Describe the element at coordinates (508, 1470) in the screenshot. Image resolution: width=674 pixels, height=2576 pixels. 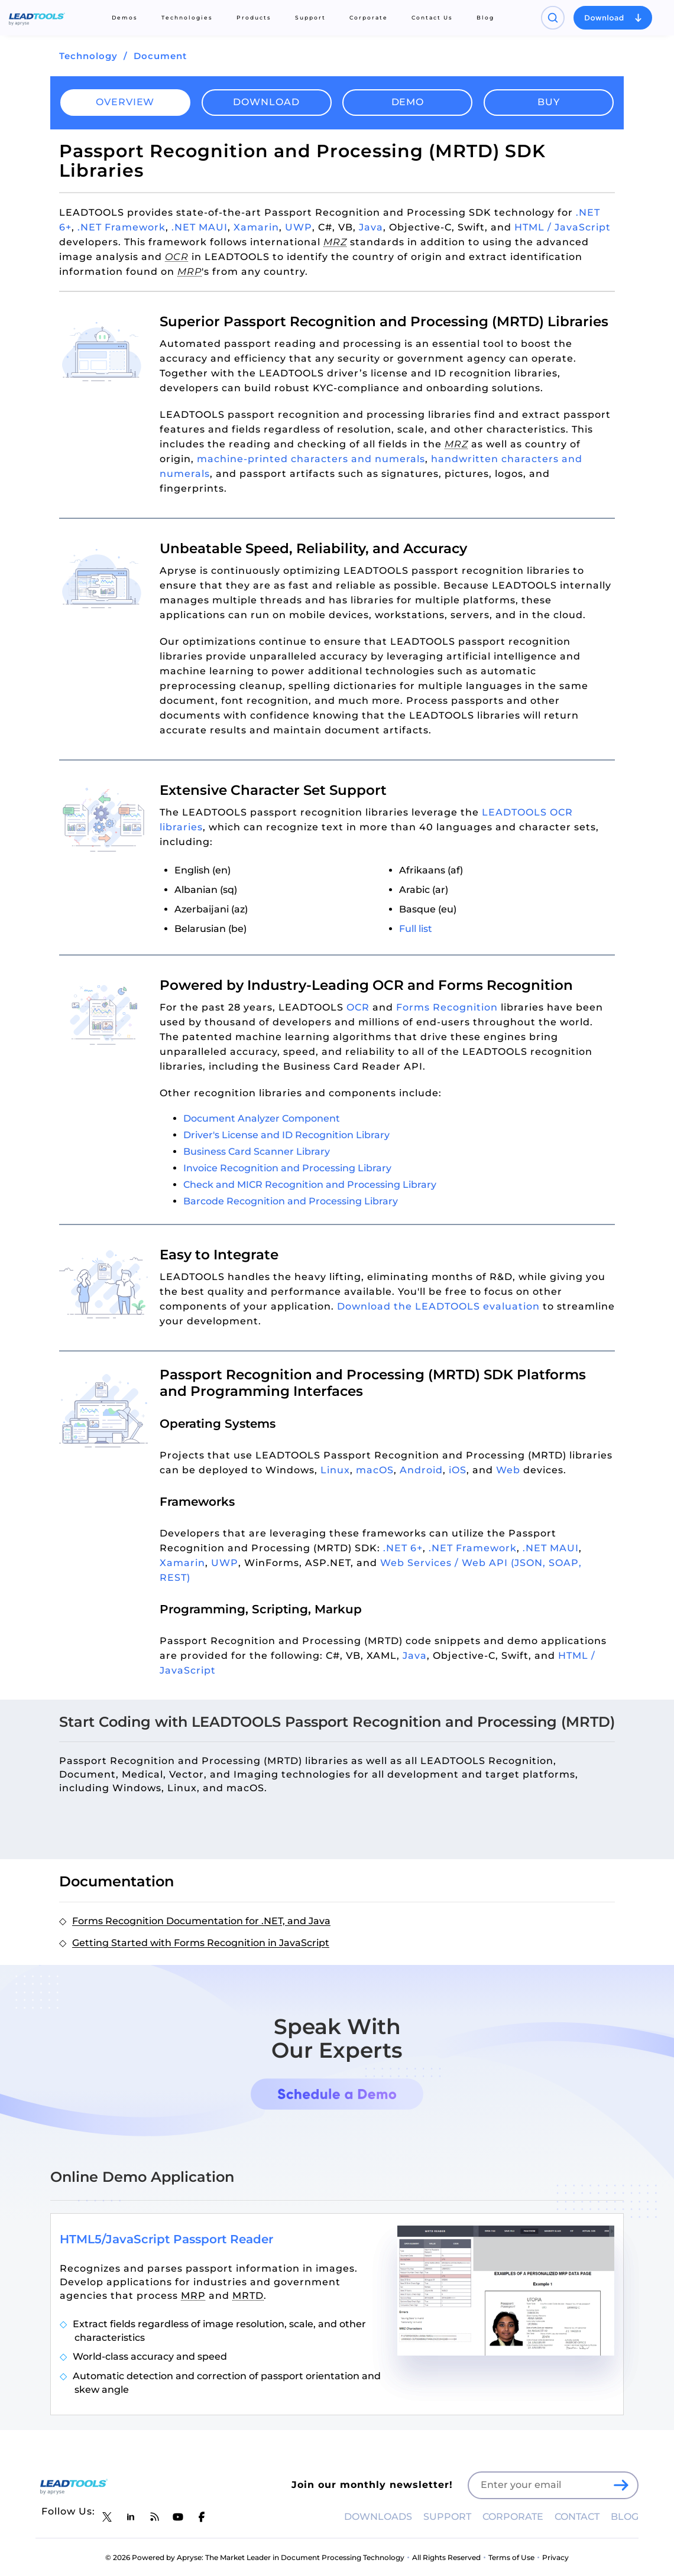
I see `Web` at that location.